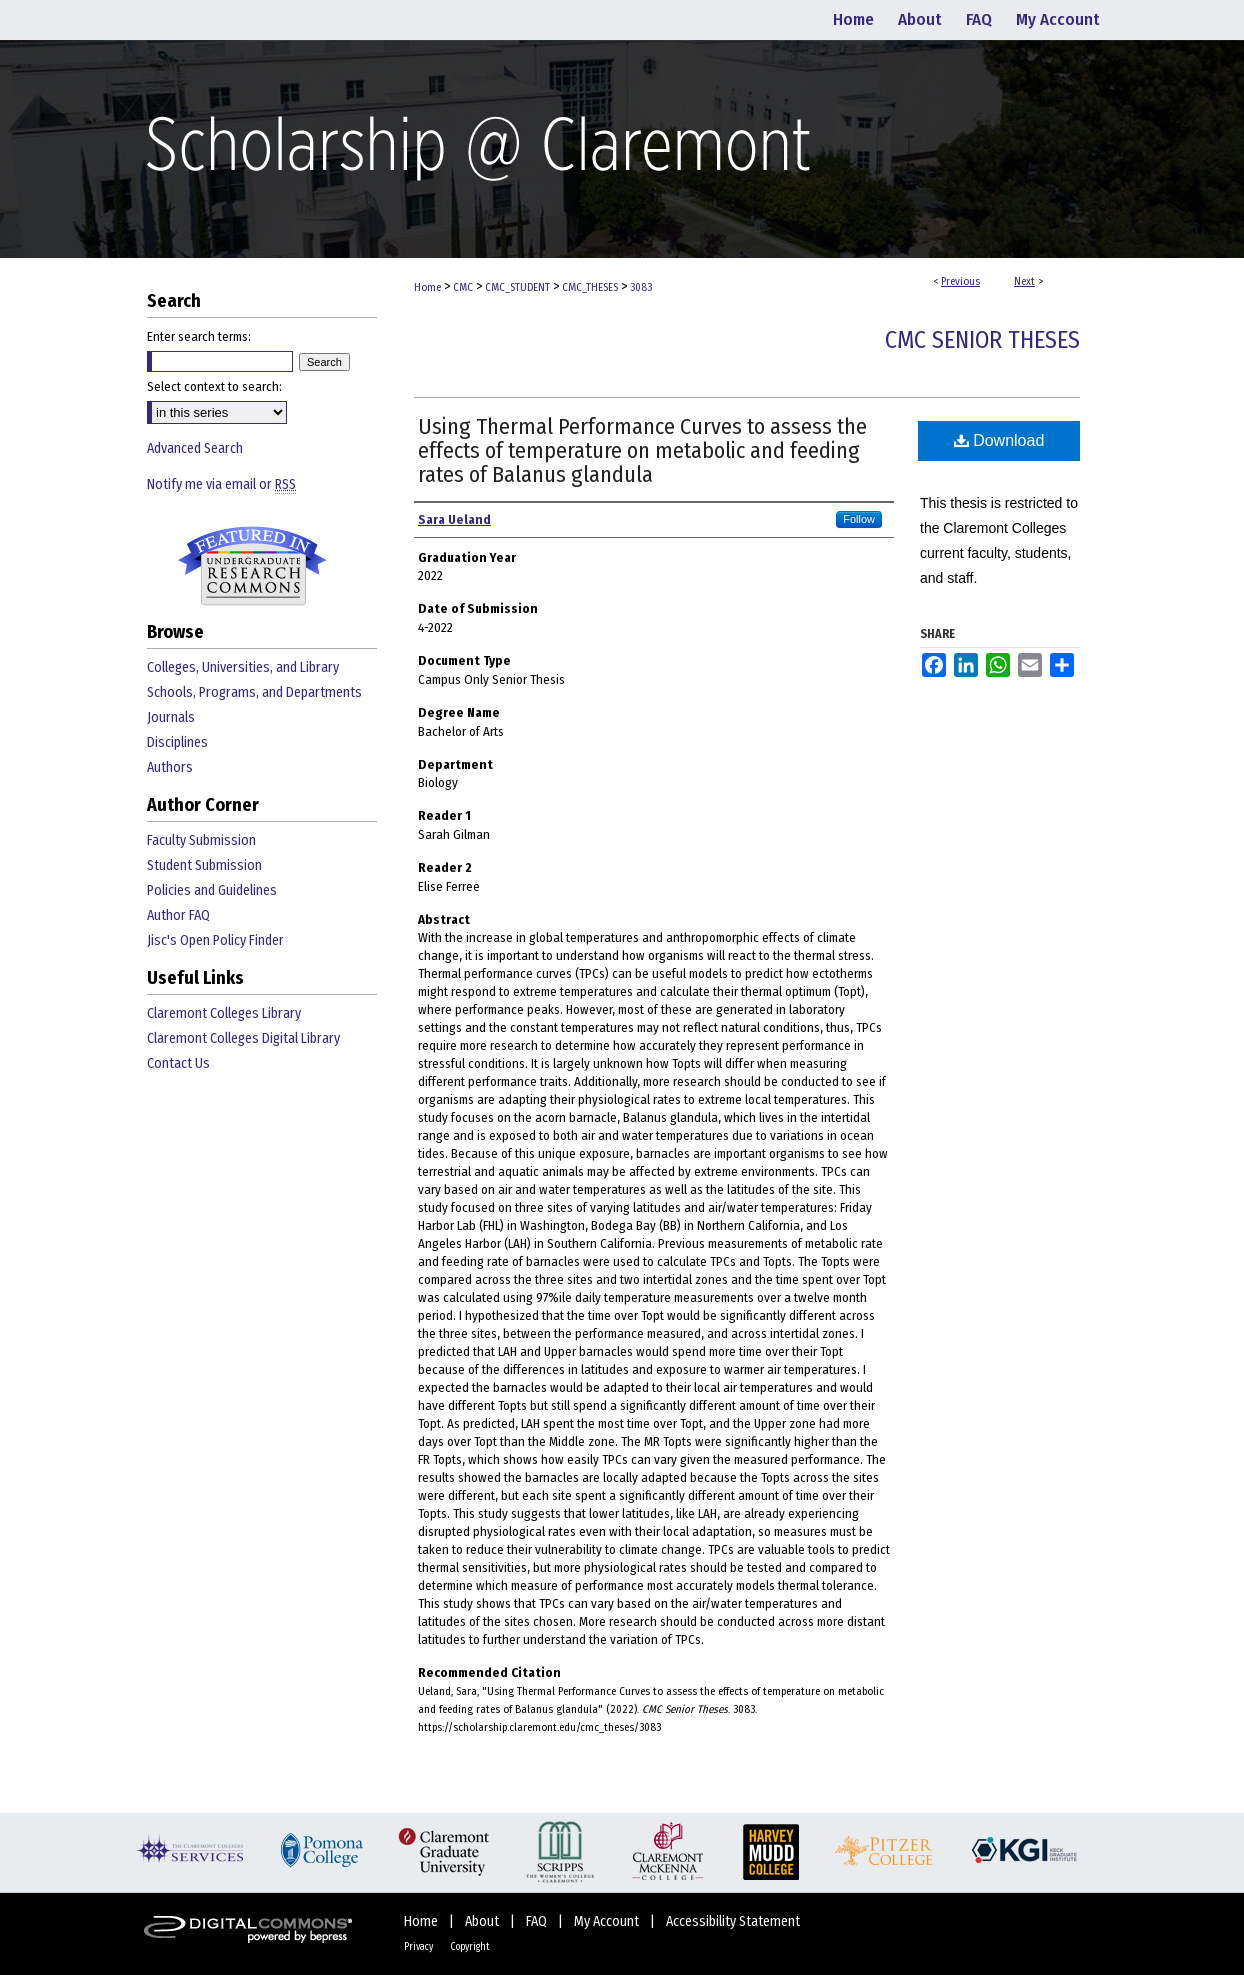 The width and height of the screenshot is (1244, 1975). Describe the element at coordinates (590, 287) in the screenshot. I see `CMC_THESES` at that location.